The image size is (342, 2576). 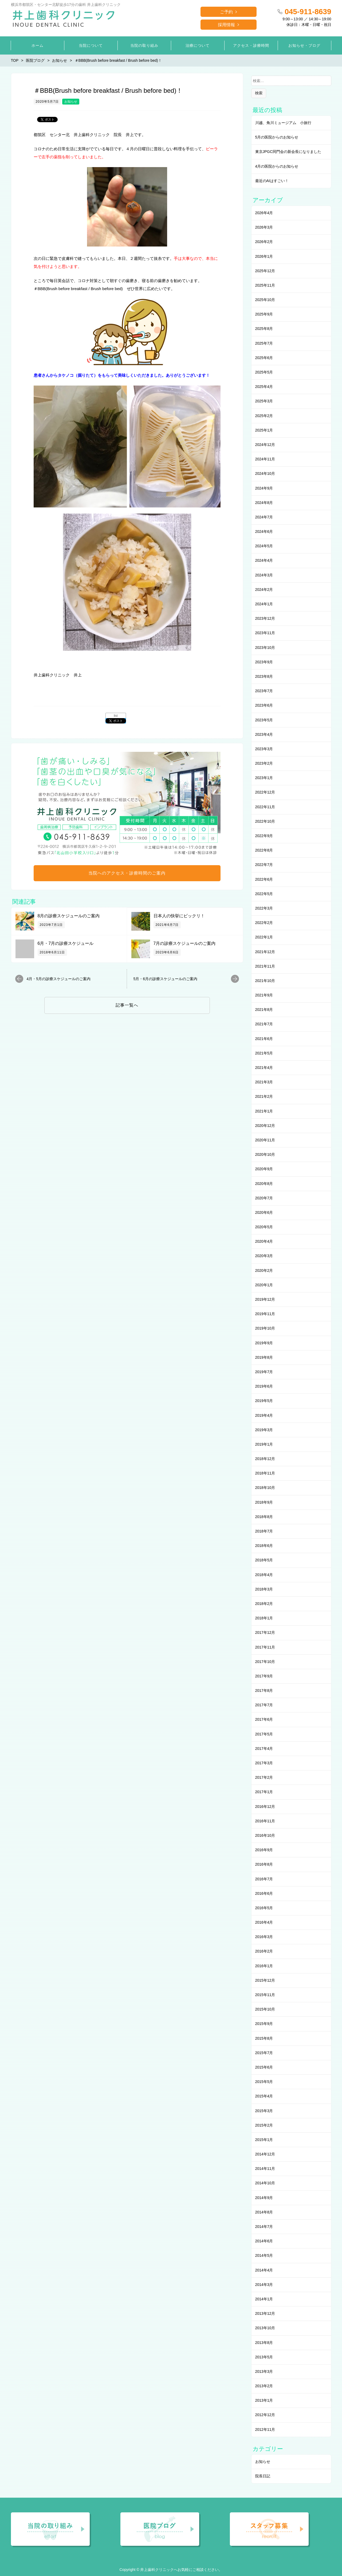 What do you see at coordinates (264, 1401) in the screenshot?
I see `2019年5月` at bounding box center [264, 1401].